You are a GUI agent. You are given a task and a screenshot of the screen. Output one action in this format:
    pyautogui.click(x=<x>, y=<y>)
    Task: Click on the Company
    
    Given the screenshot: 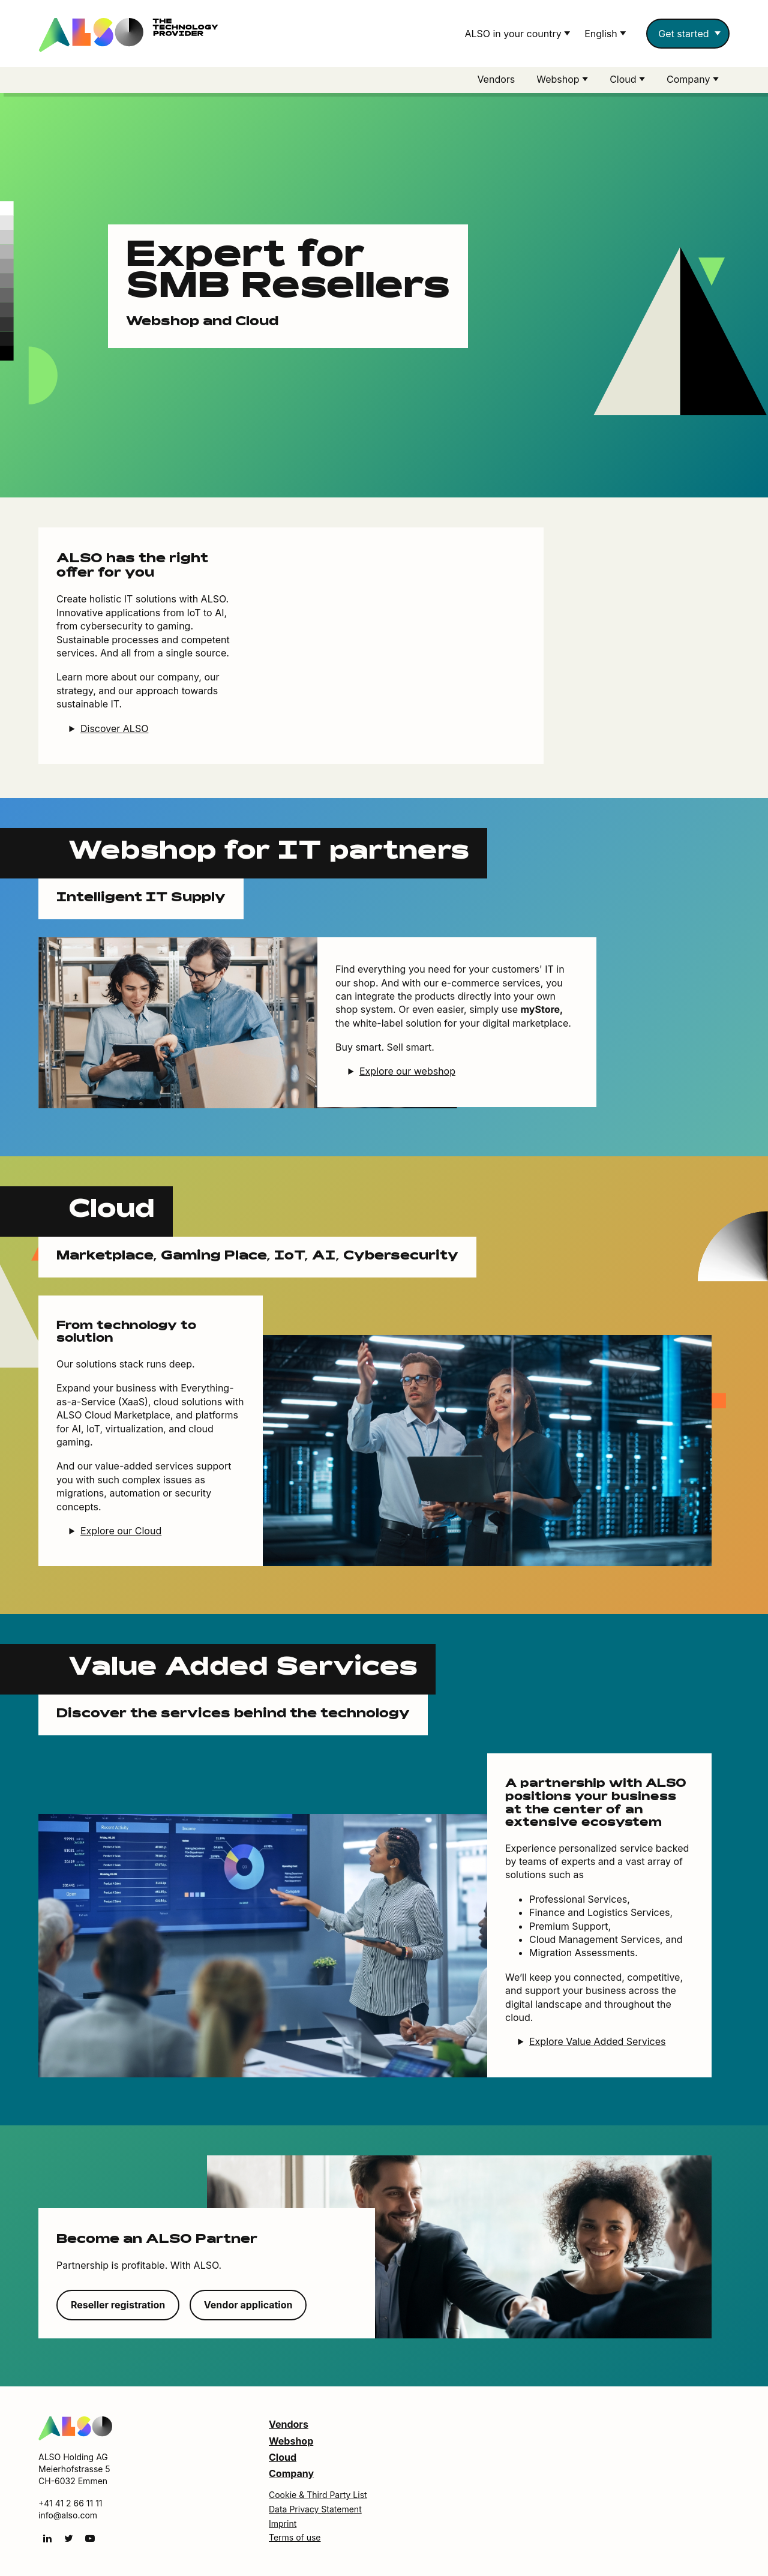 What is the action you would take?
    pyautogui.click(x=291, y=2474)
    